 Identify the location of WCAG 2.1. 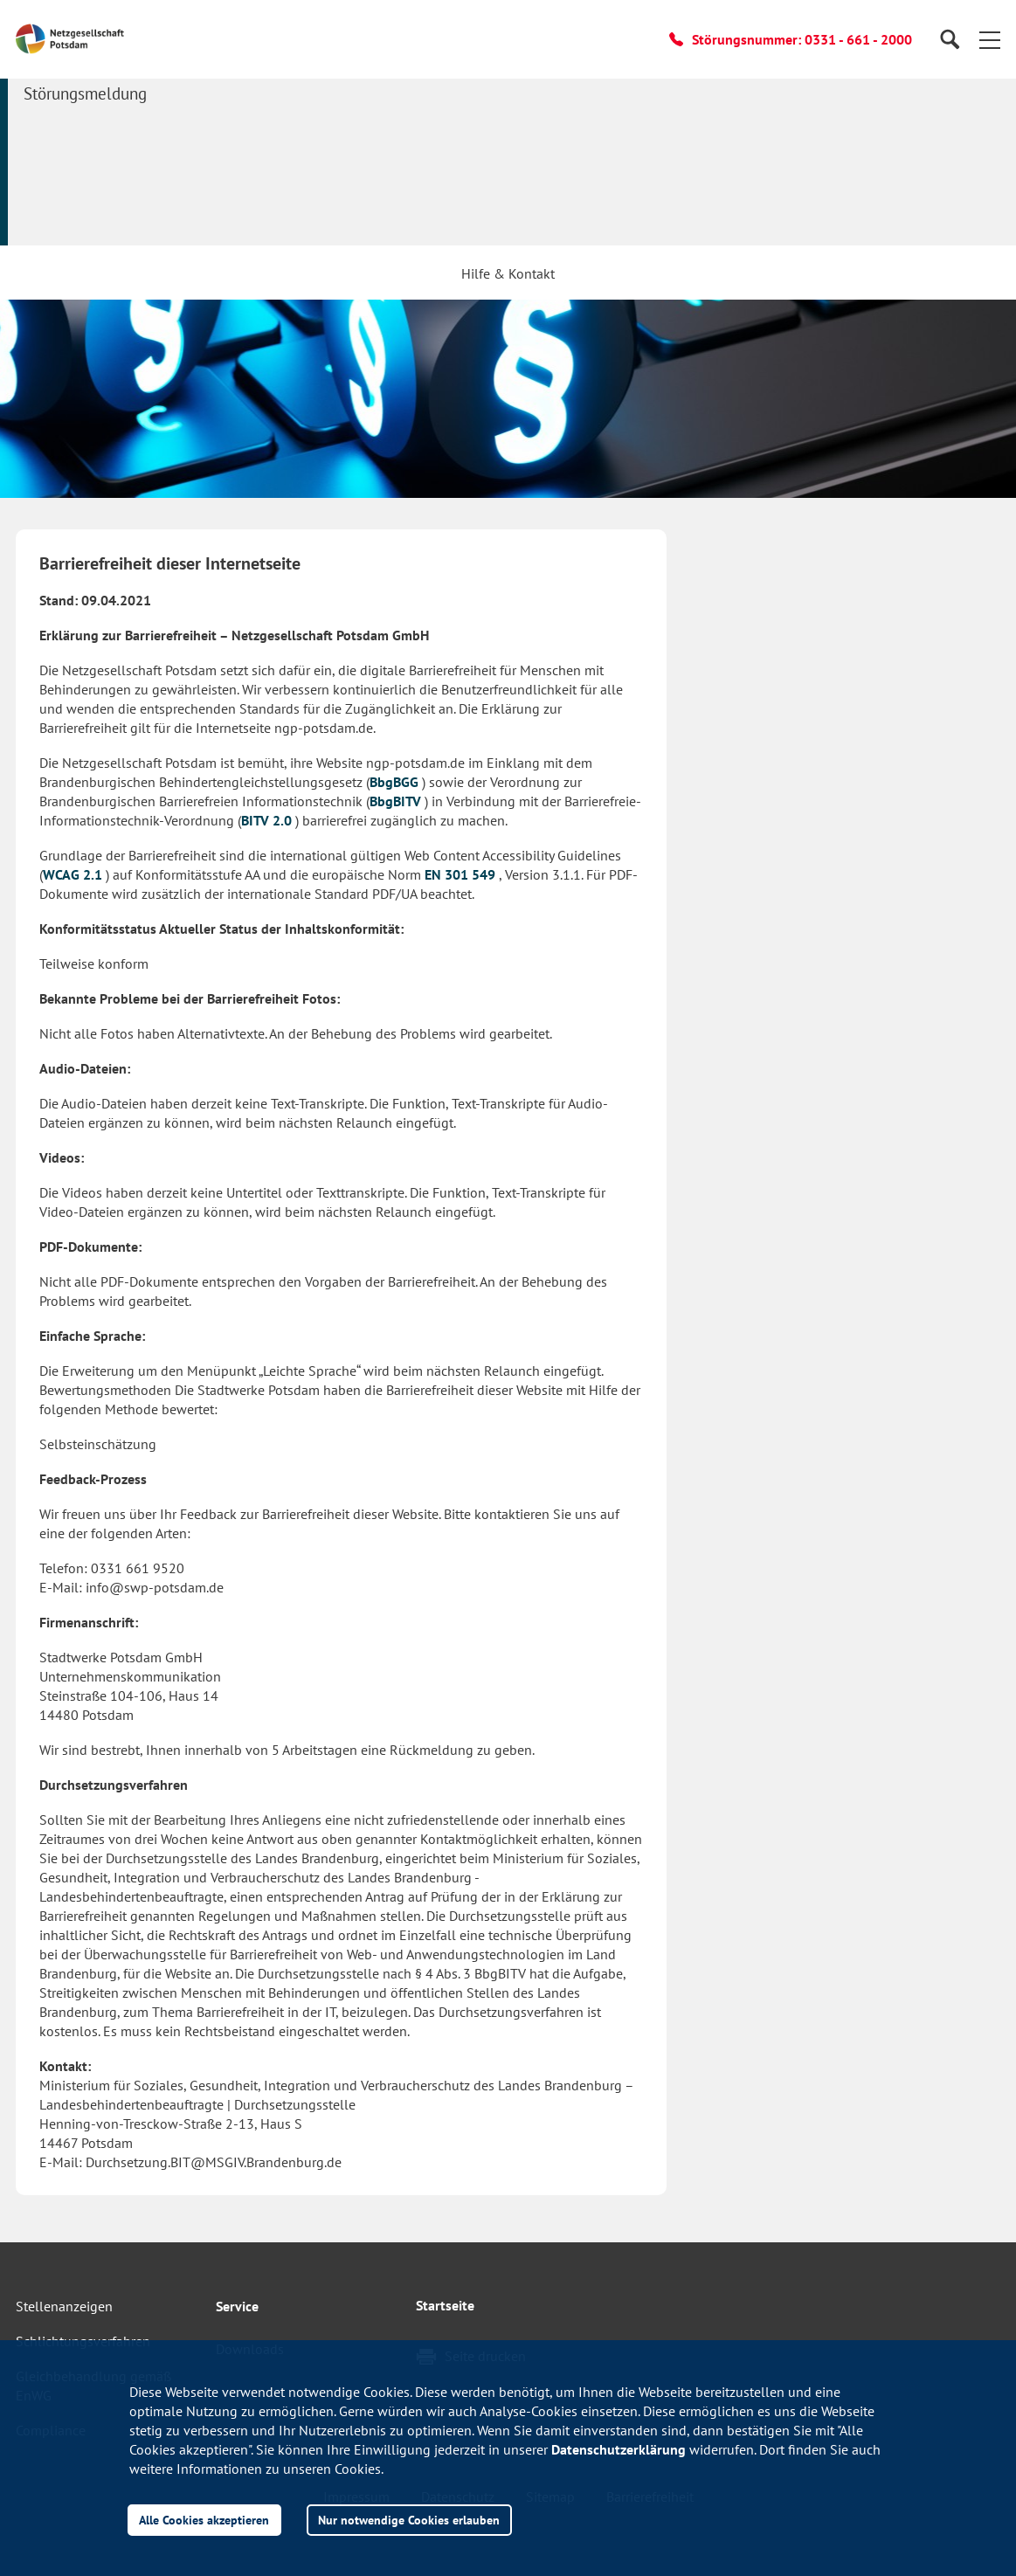
(72, 874).